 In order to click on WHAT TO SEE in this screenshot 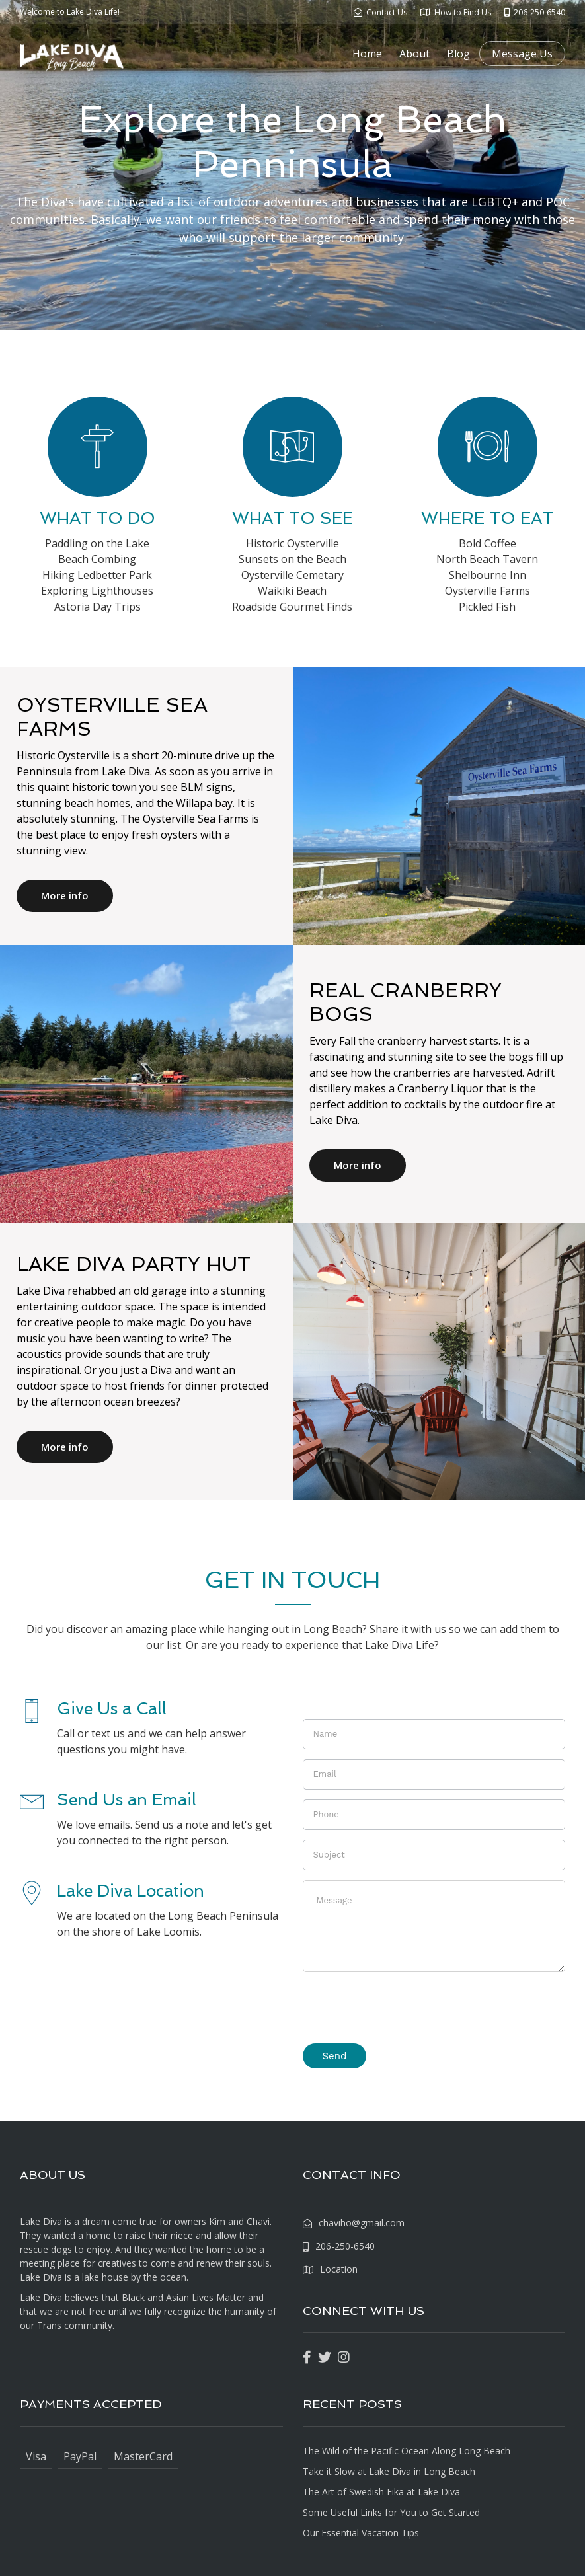, I will do `click(292, 518)`.